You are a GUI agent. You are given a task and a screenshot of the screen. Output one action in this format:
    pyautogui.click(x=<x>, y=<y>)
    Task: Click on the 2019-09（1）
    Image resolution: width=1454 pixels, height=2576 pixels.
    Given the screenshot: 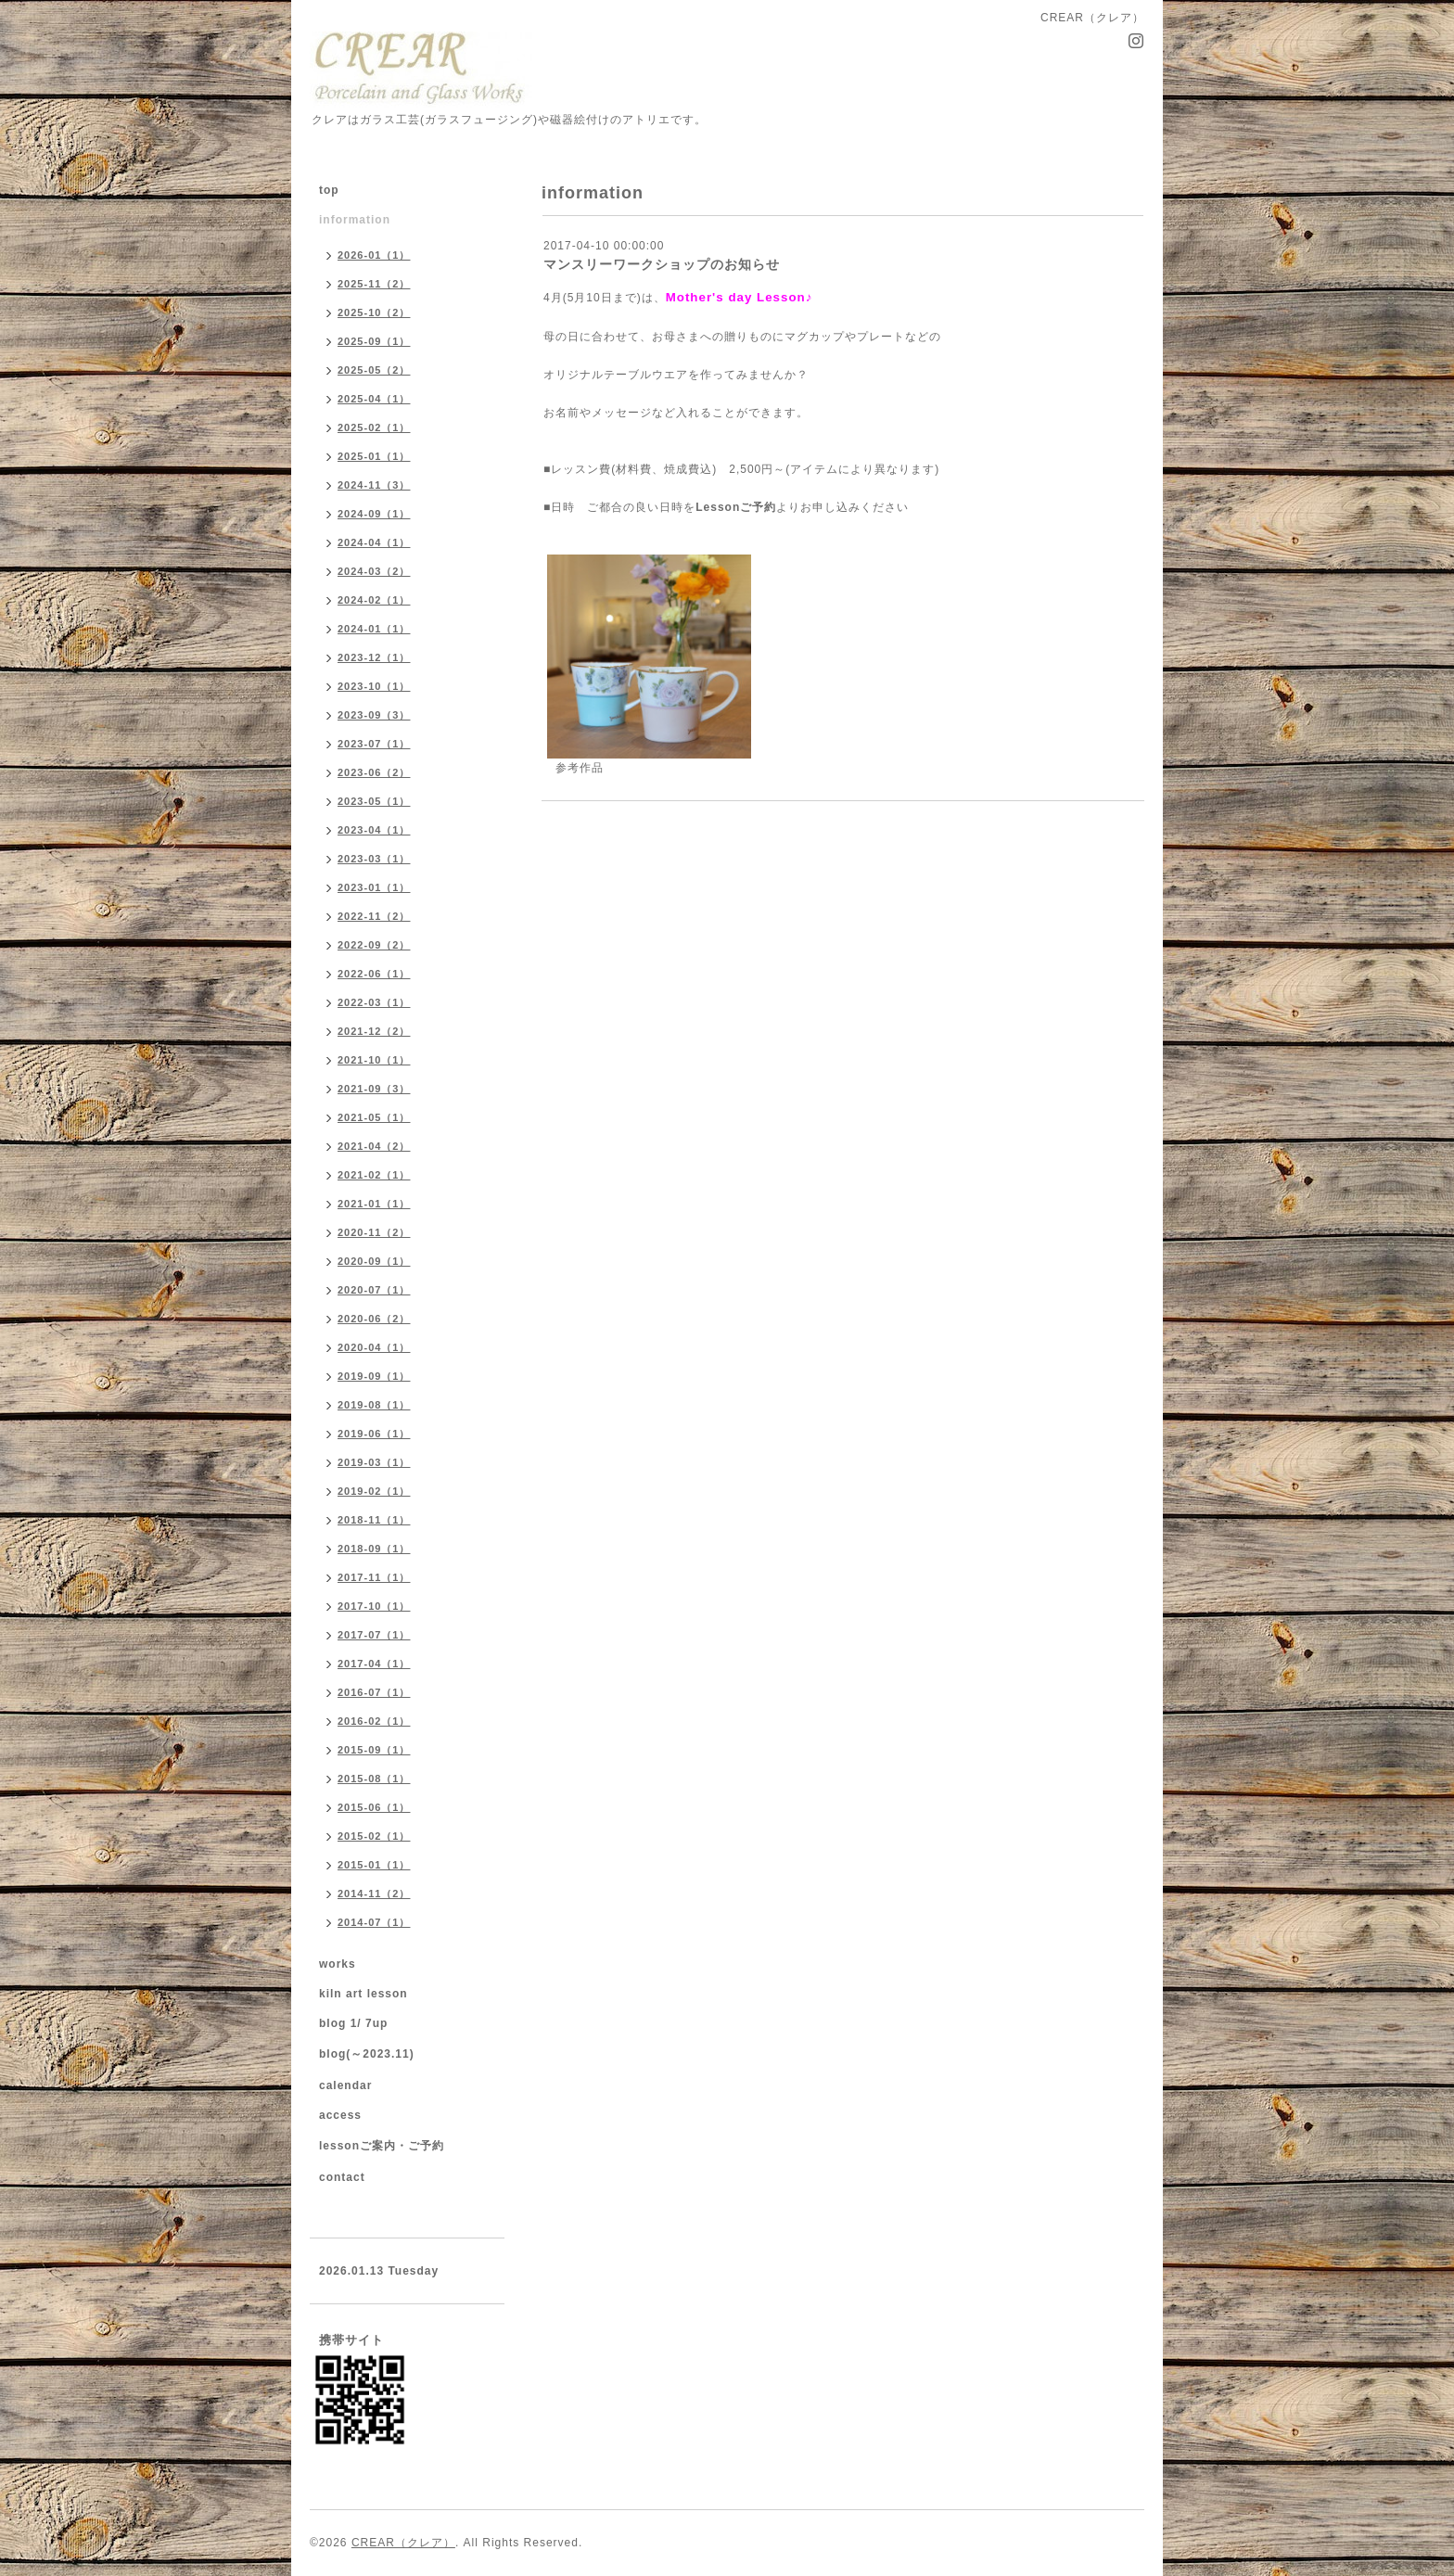 What is the action you would take?
    pyautogui.click(x=374, y=1376)
    